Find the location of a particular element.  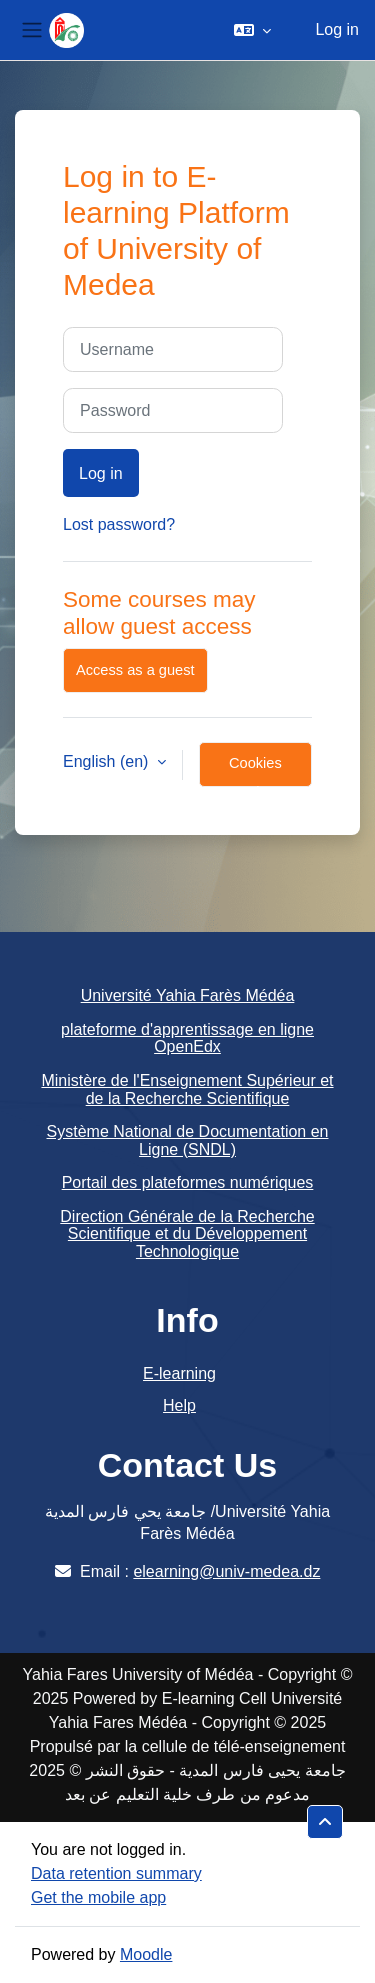

elearning@univ-medea.dz is located at coordinates (226, 1571).